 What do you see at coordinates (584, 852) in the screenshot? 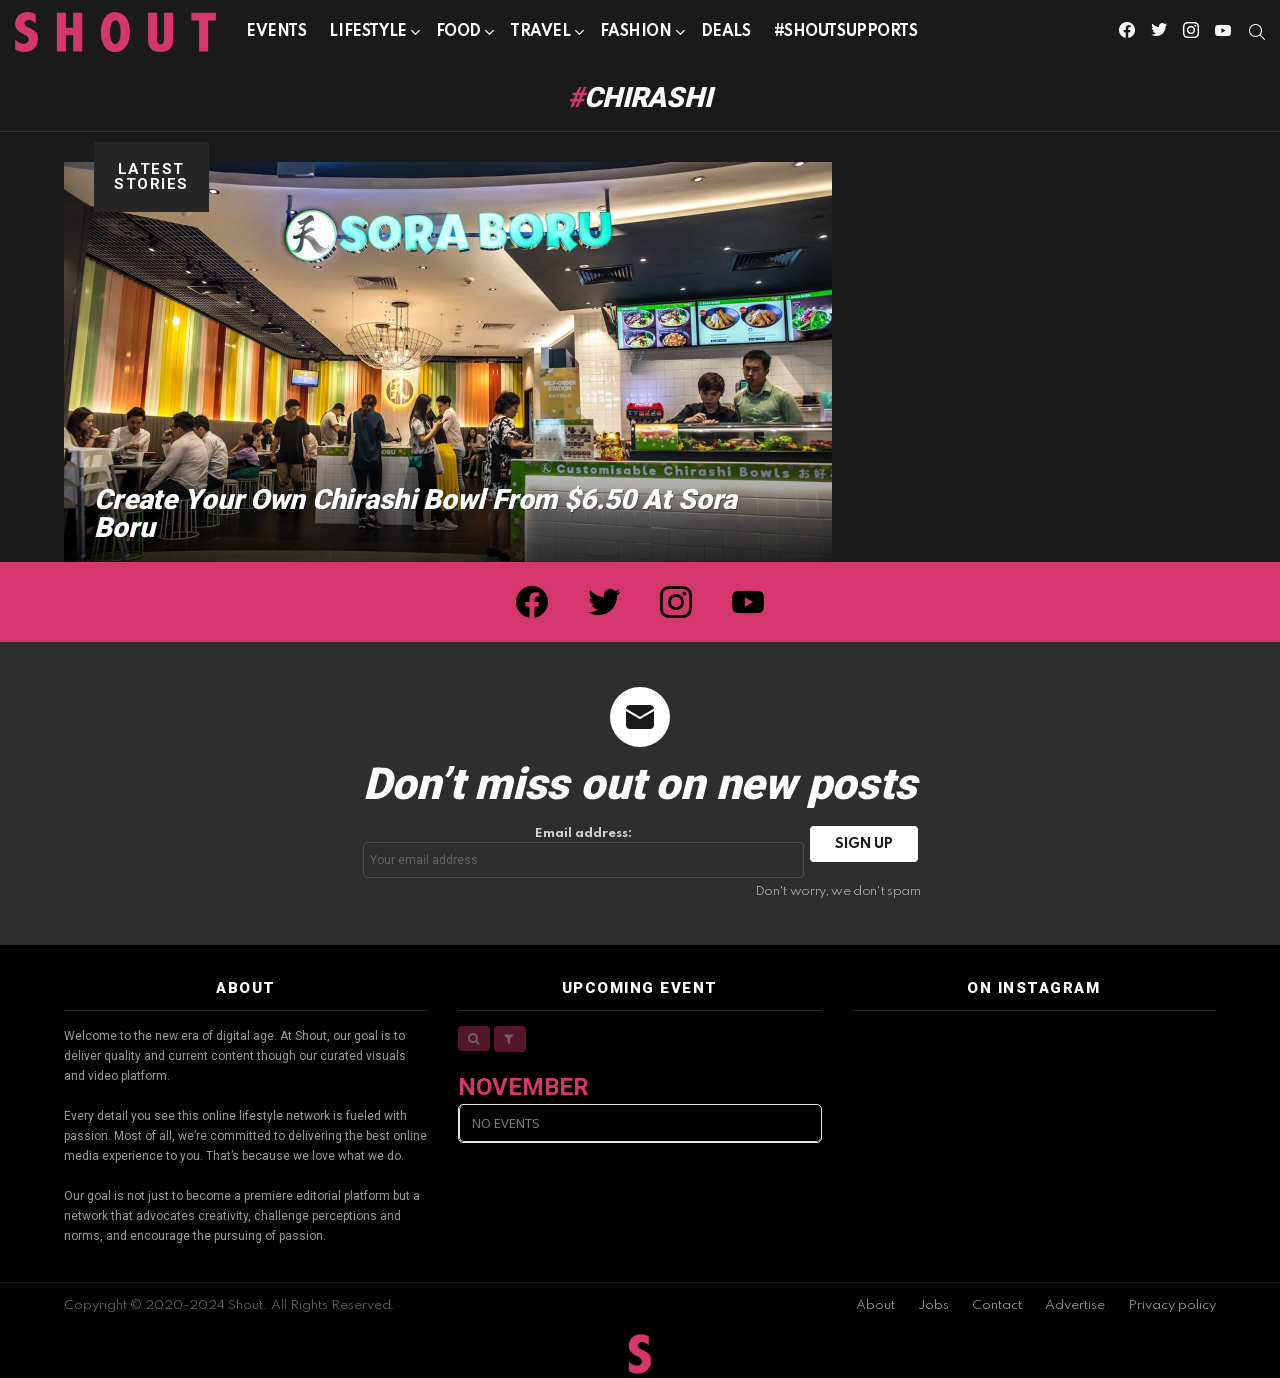
I see `Email address:` at bounding box center [584, 852].